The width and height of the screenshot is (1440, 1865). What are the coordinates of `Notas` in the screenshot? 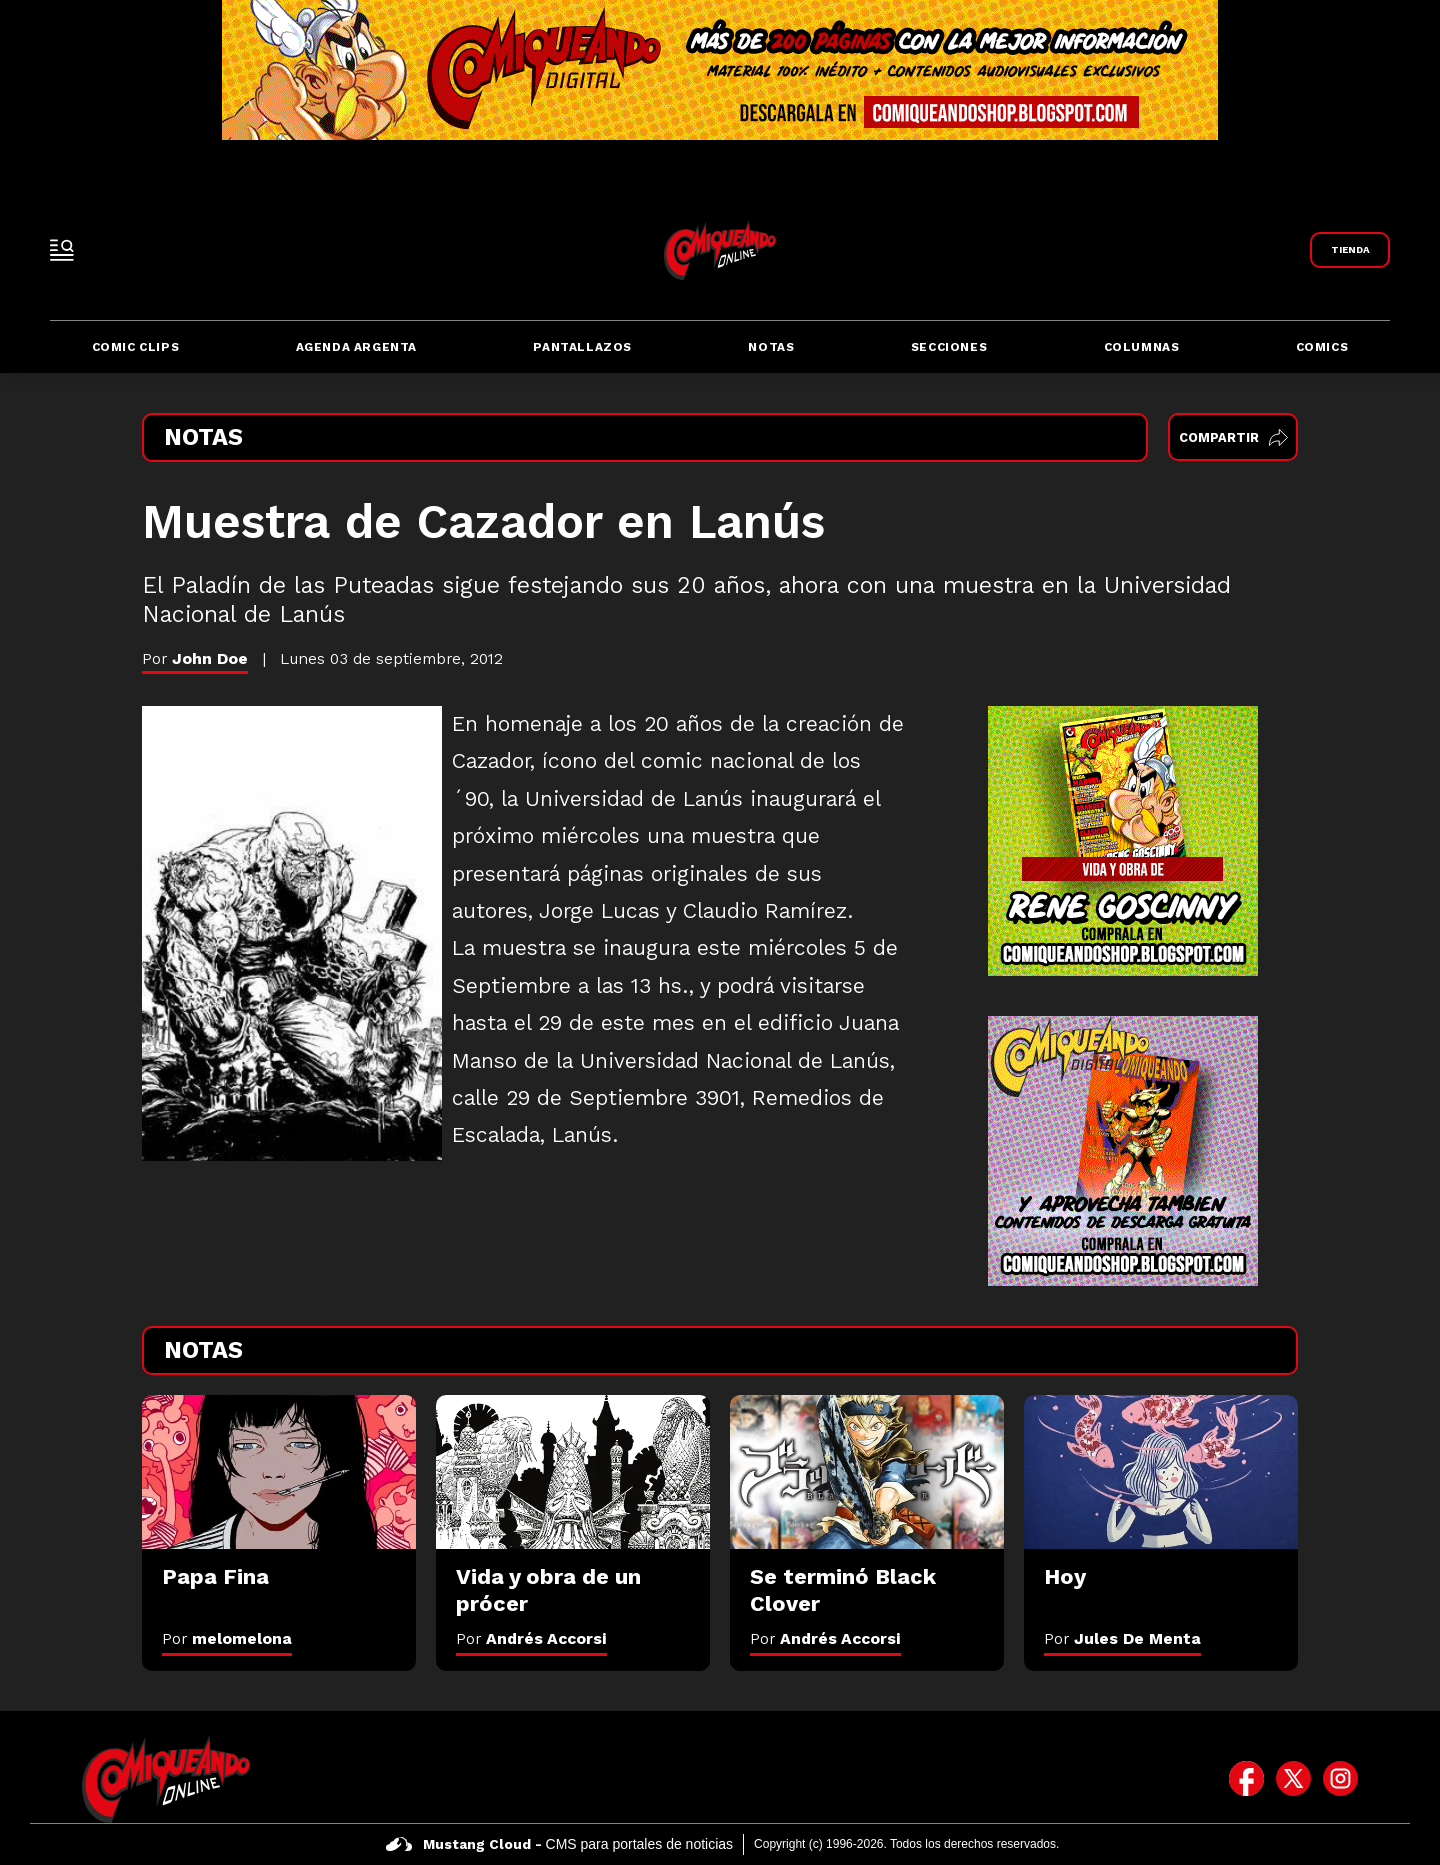 It's located at (771, 347).